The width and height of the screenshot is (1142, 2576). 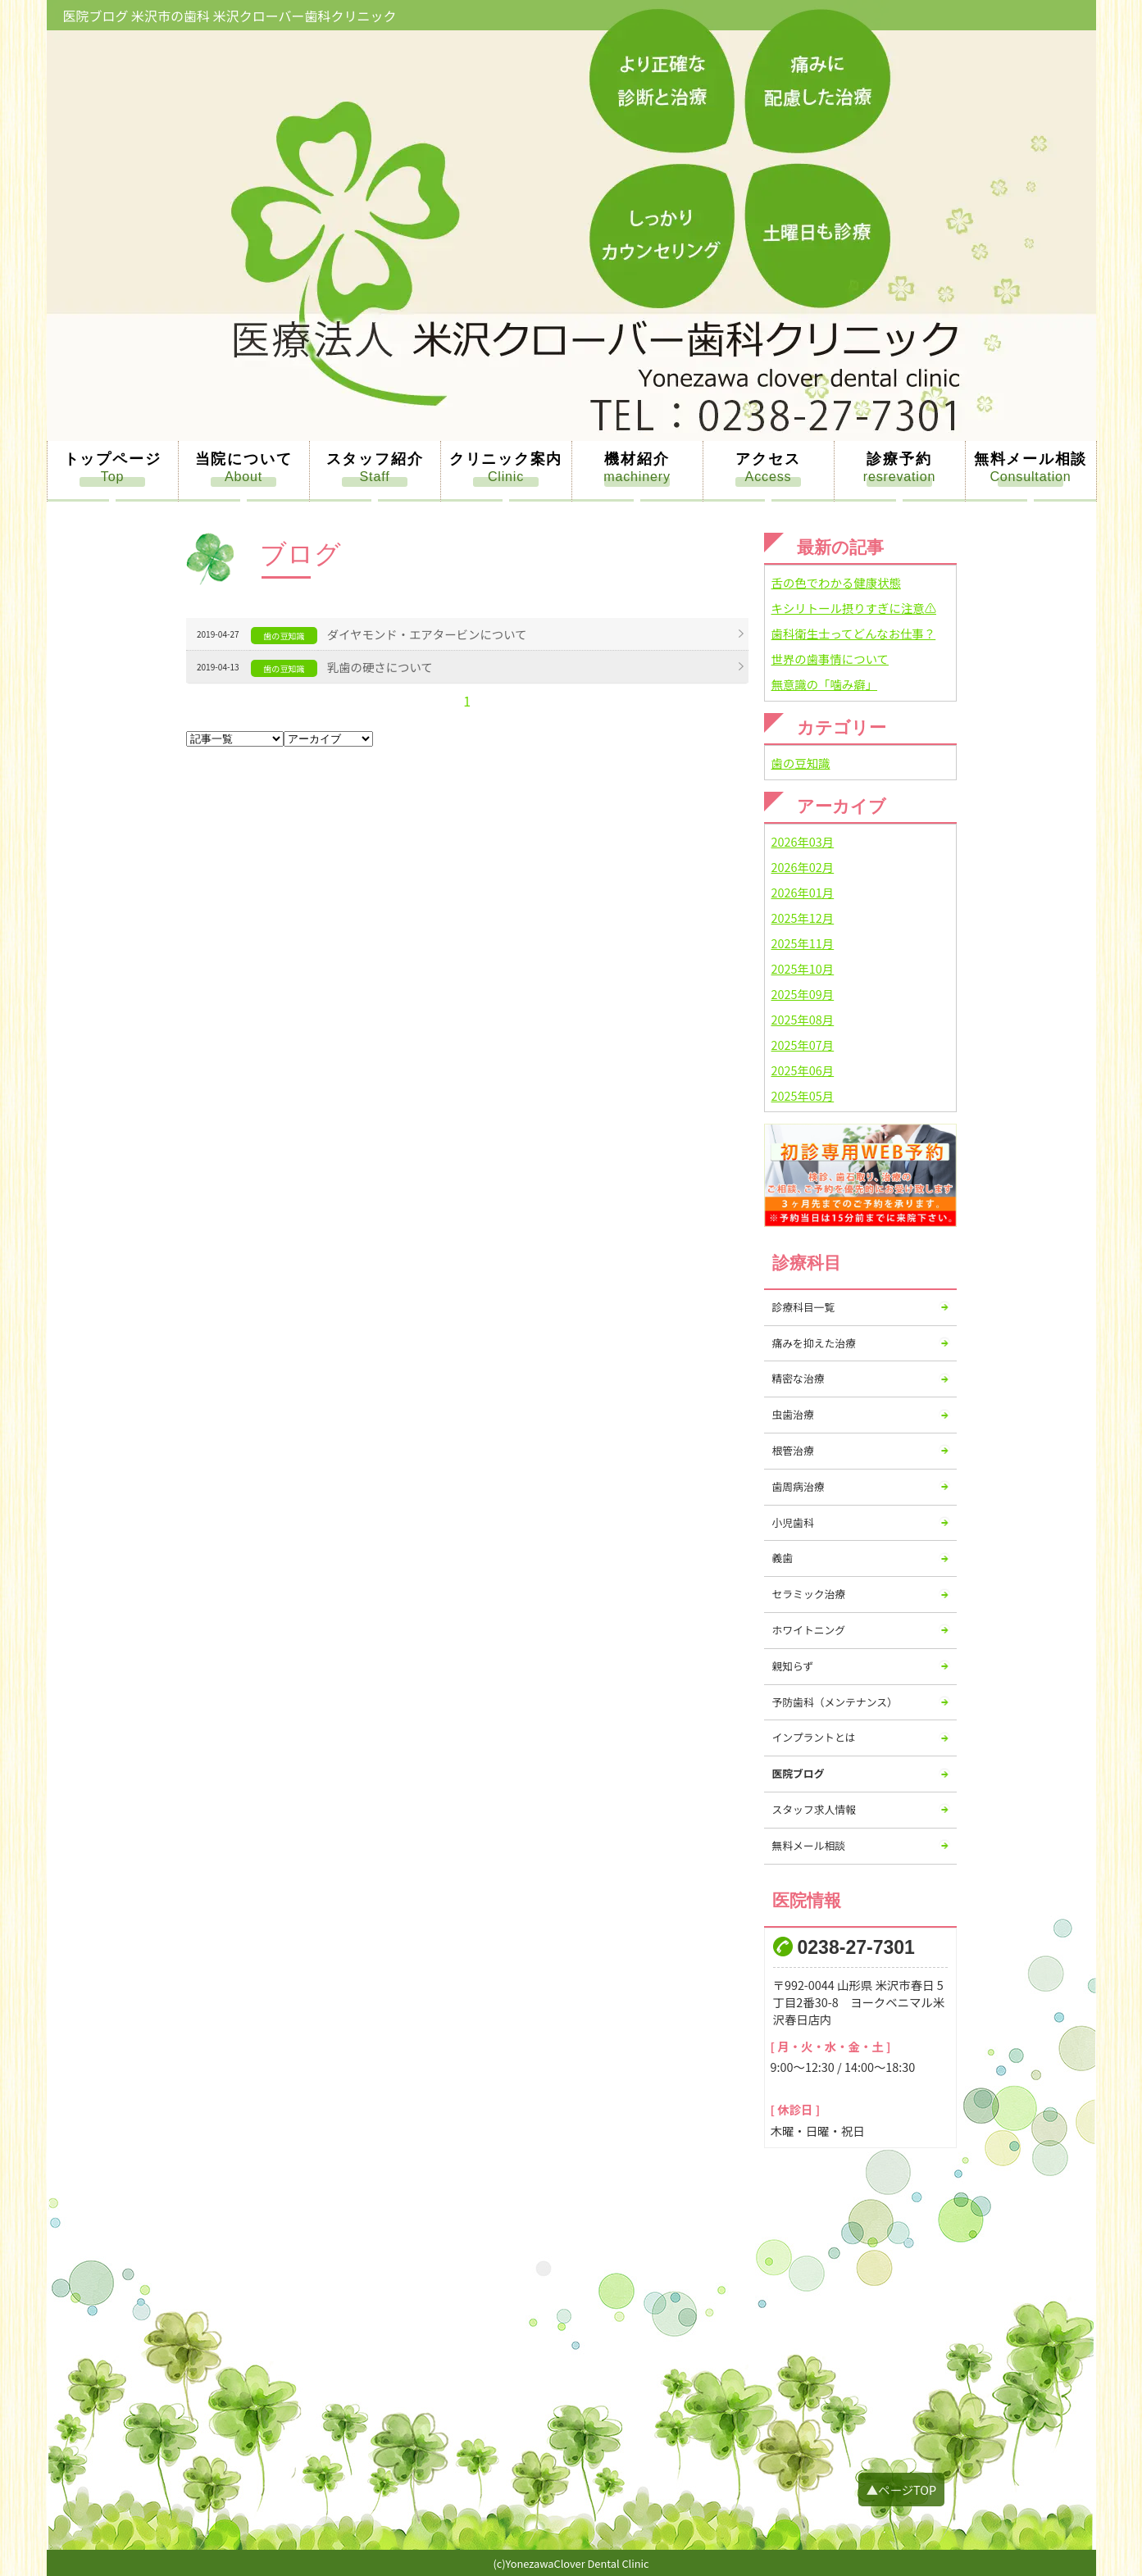 What do you see at coordinates (830, 658) in the screenshot?
I see `世界の歯事情について` at bounding box center [830, 658].